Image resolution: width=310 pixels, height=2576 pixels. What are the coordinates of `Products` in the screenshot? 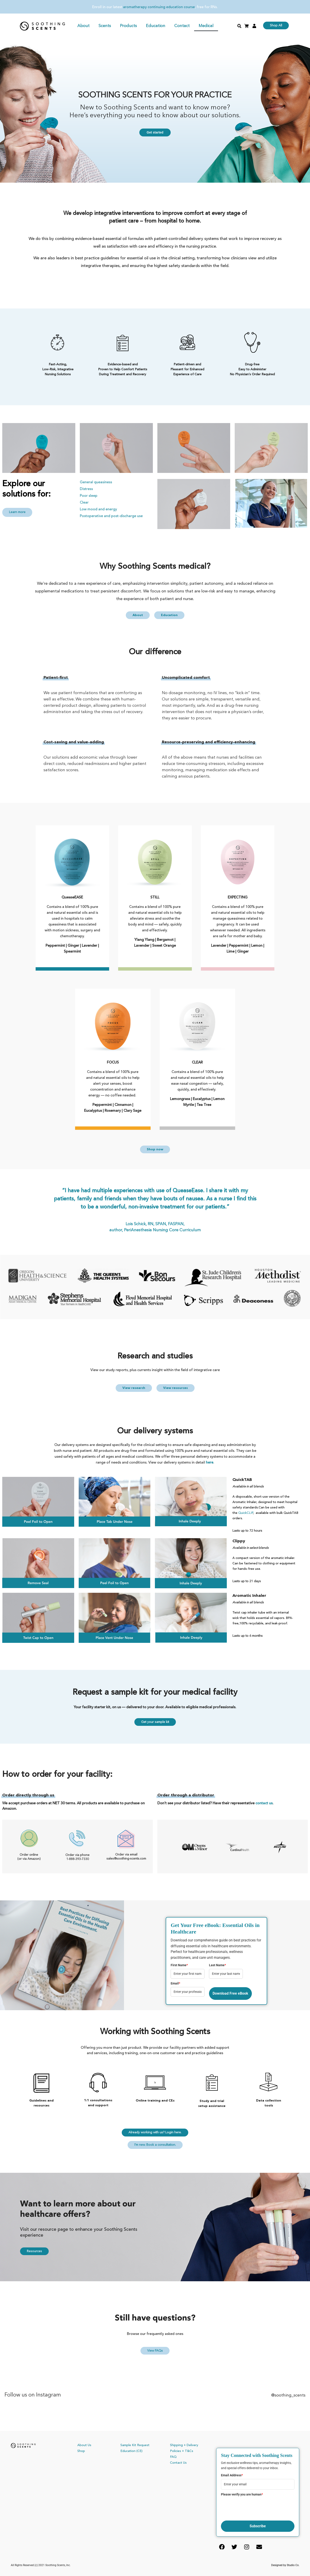 It's located at (128, 26).